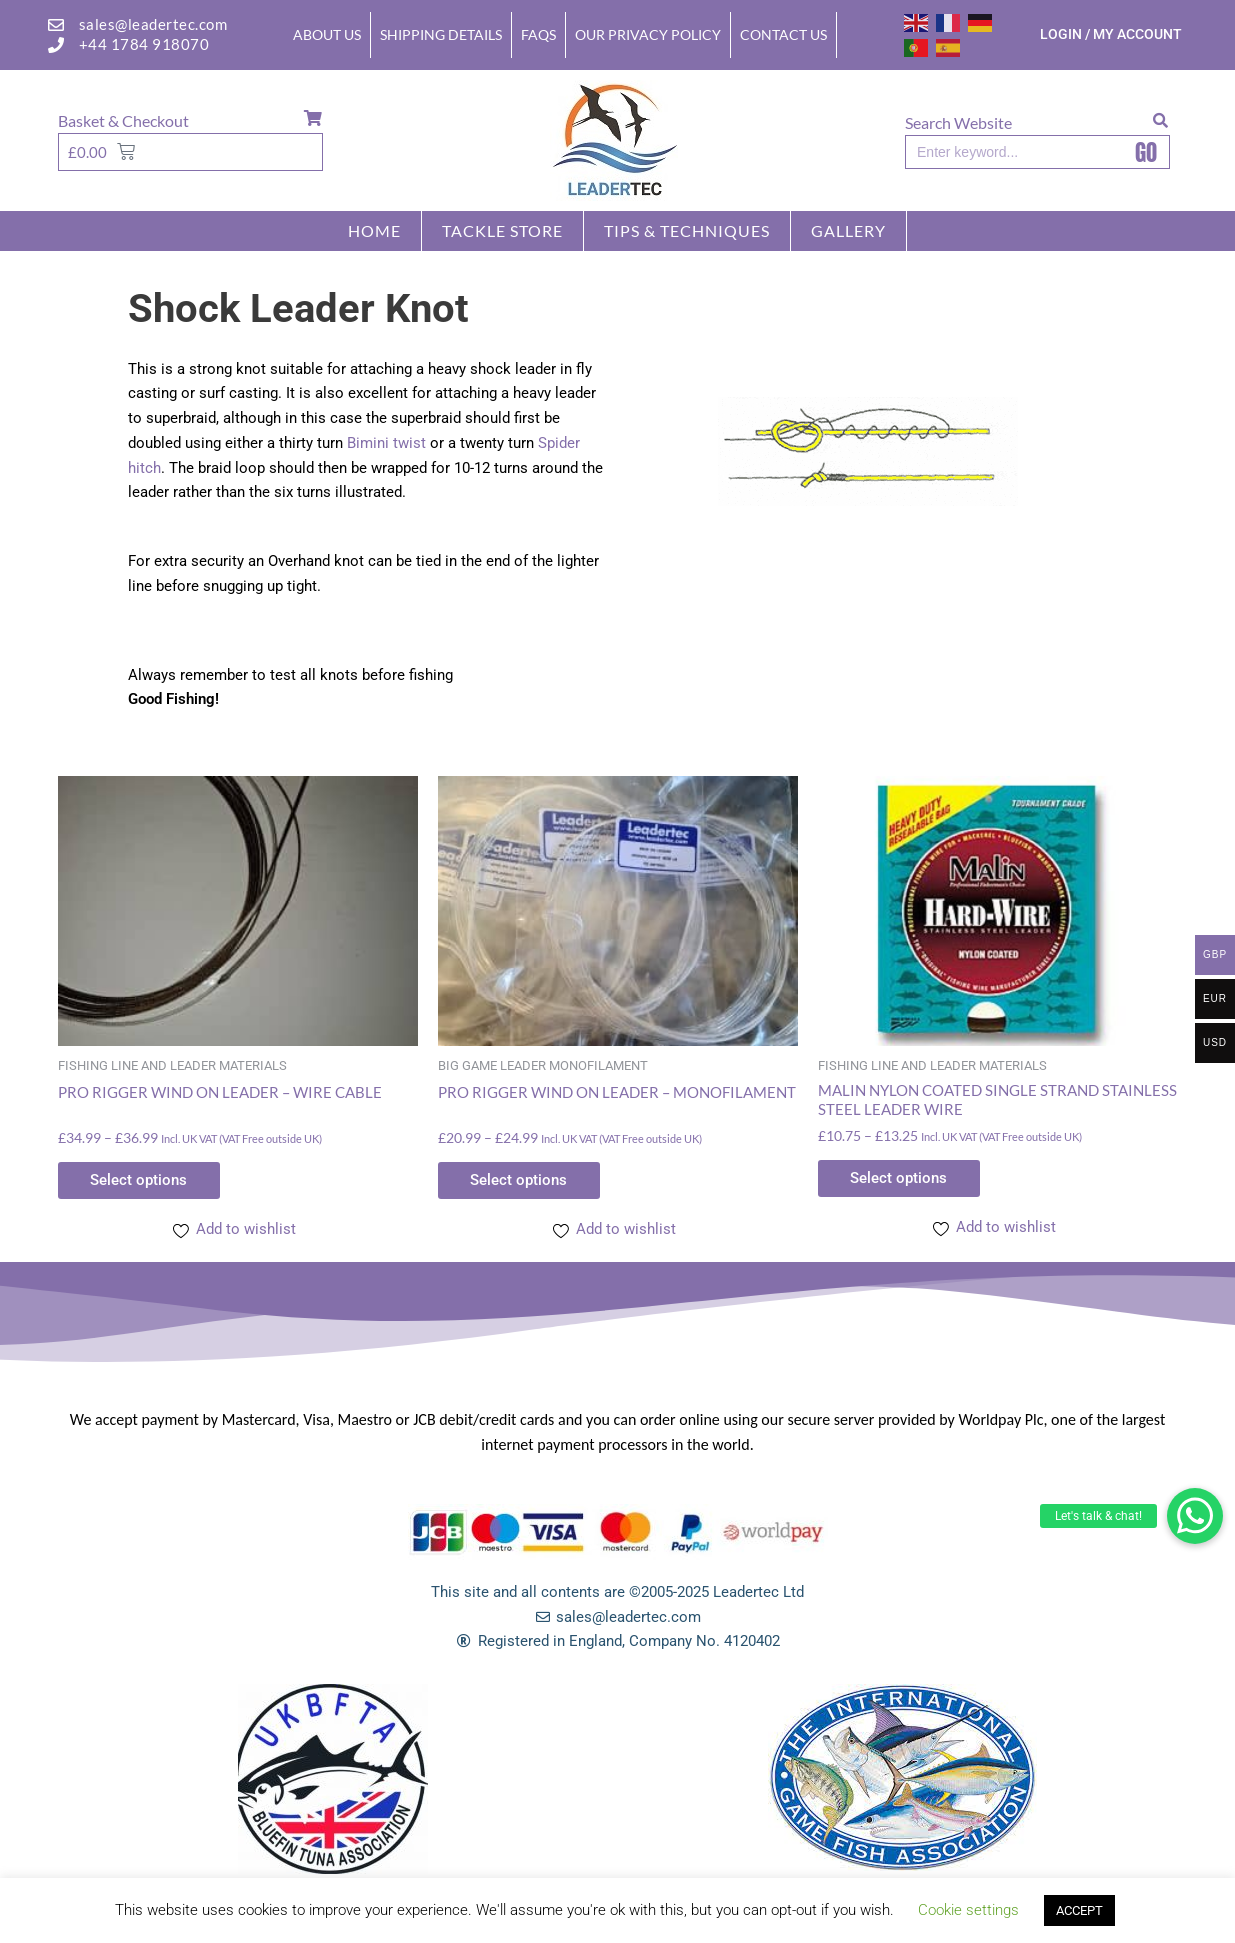  I want to click on Our Privacy Policy, so click(648, 34).